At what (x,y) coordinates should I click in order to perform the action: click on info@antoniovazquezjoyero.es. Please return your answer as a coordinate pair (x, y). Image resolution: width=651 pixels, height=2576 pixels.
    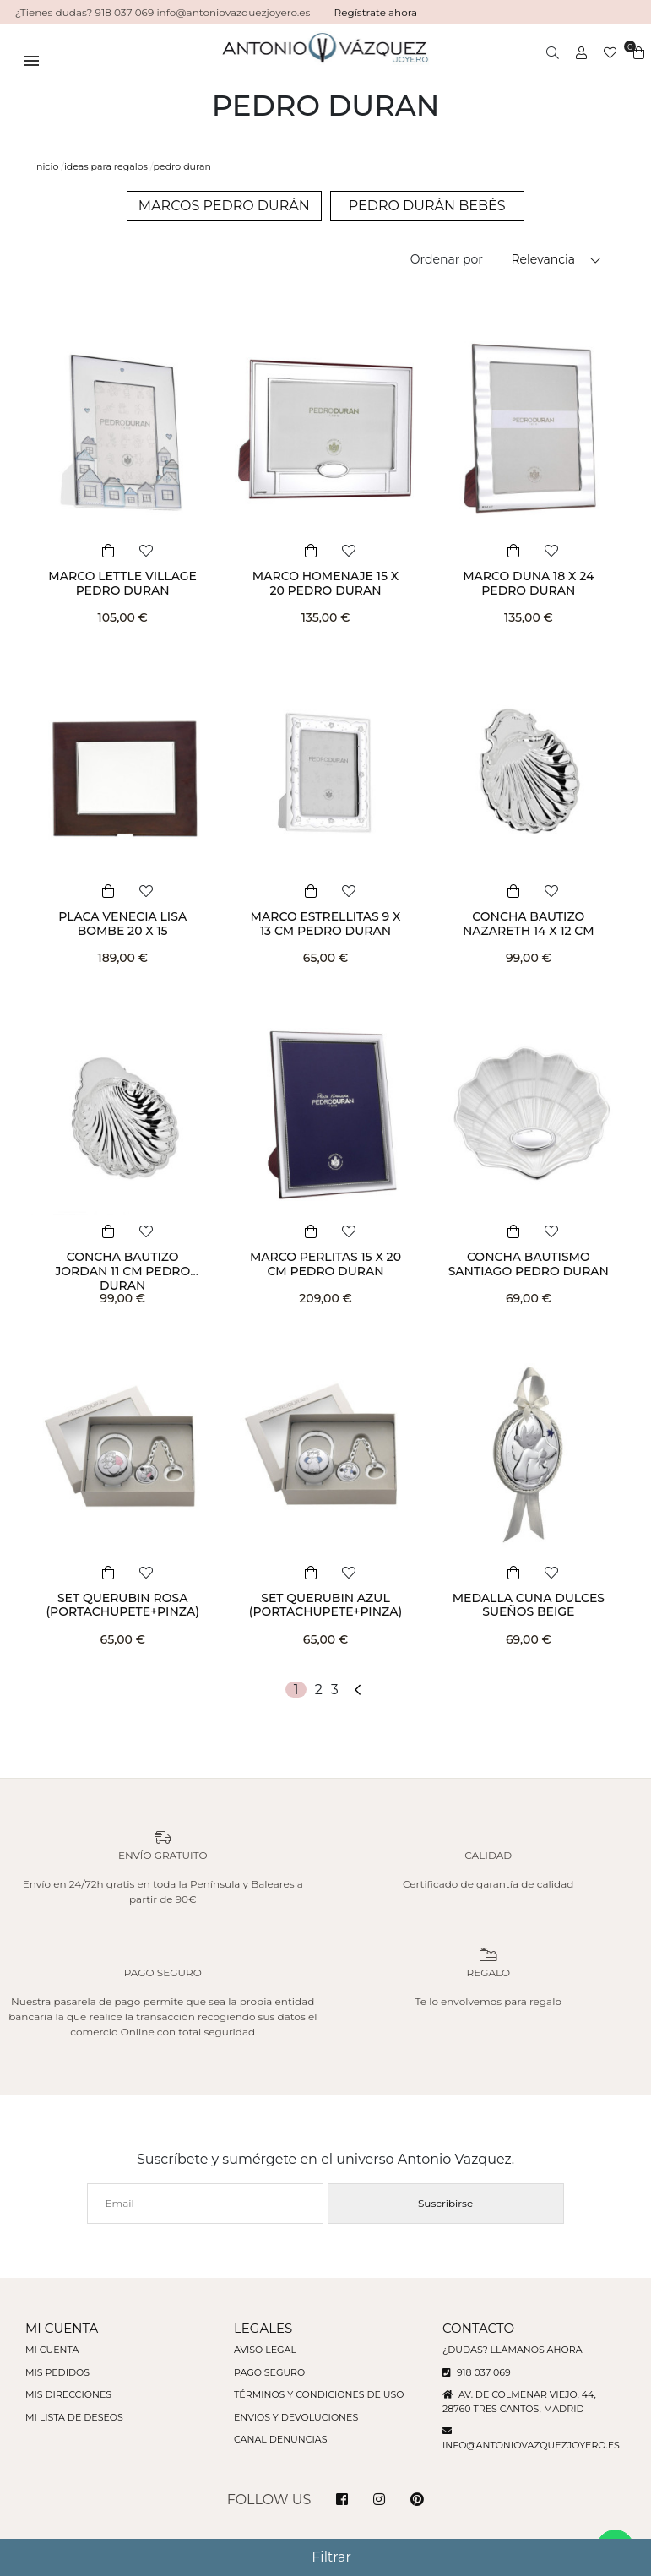
    Looking at the image, I should click on (531, 2445).